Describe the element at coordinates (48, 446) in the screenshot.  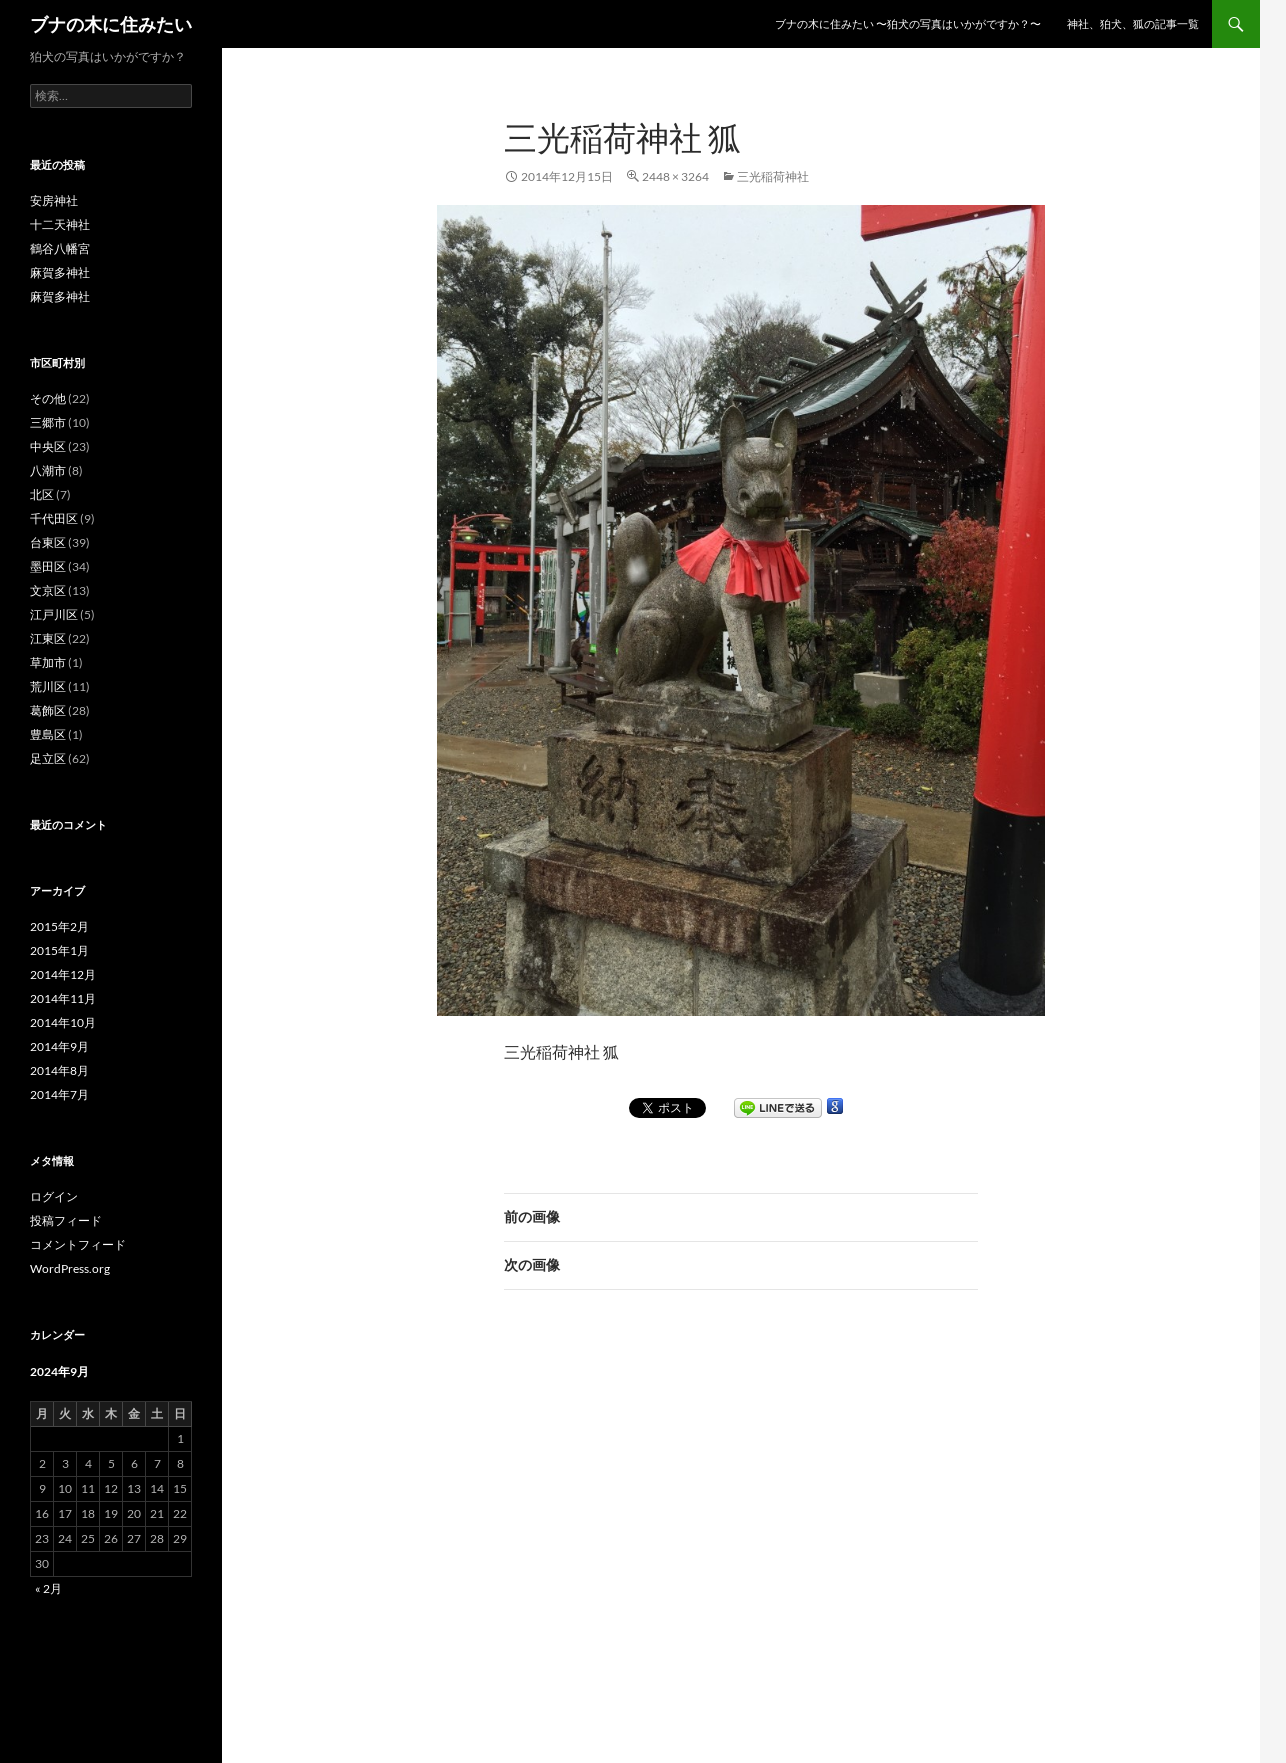
I see `中央区` at that location.